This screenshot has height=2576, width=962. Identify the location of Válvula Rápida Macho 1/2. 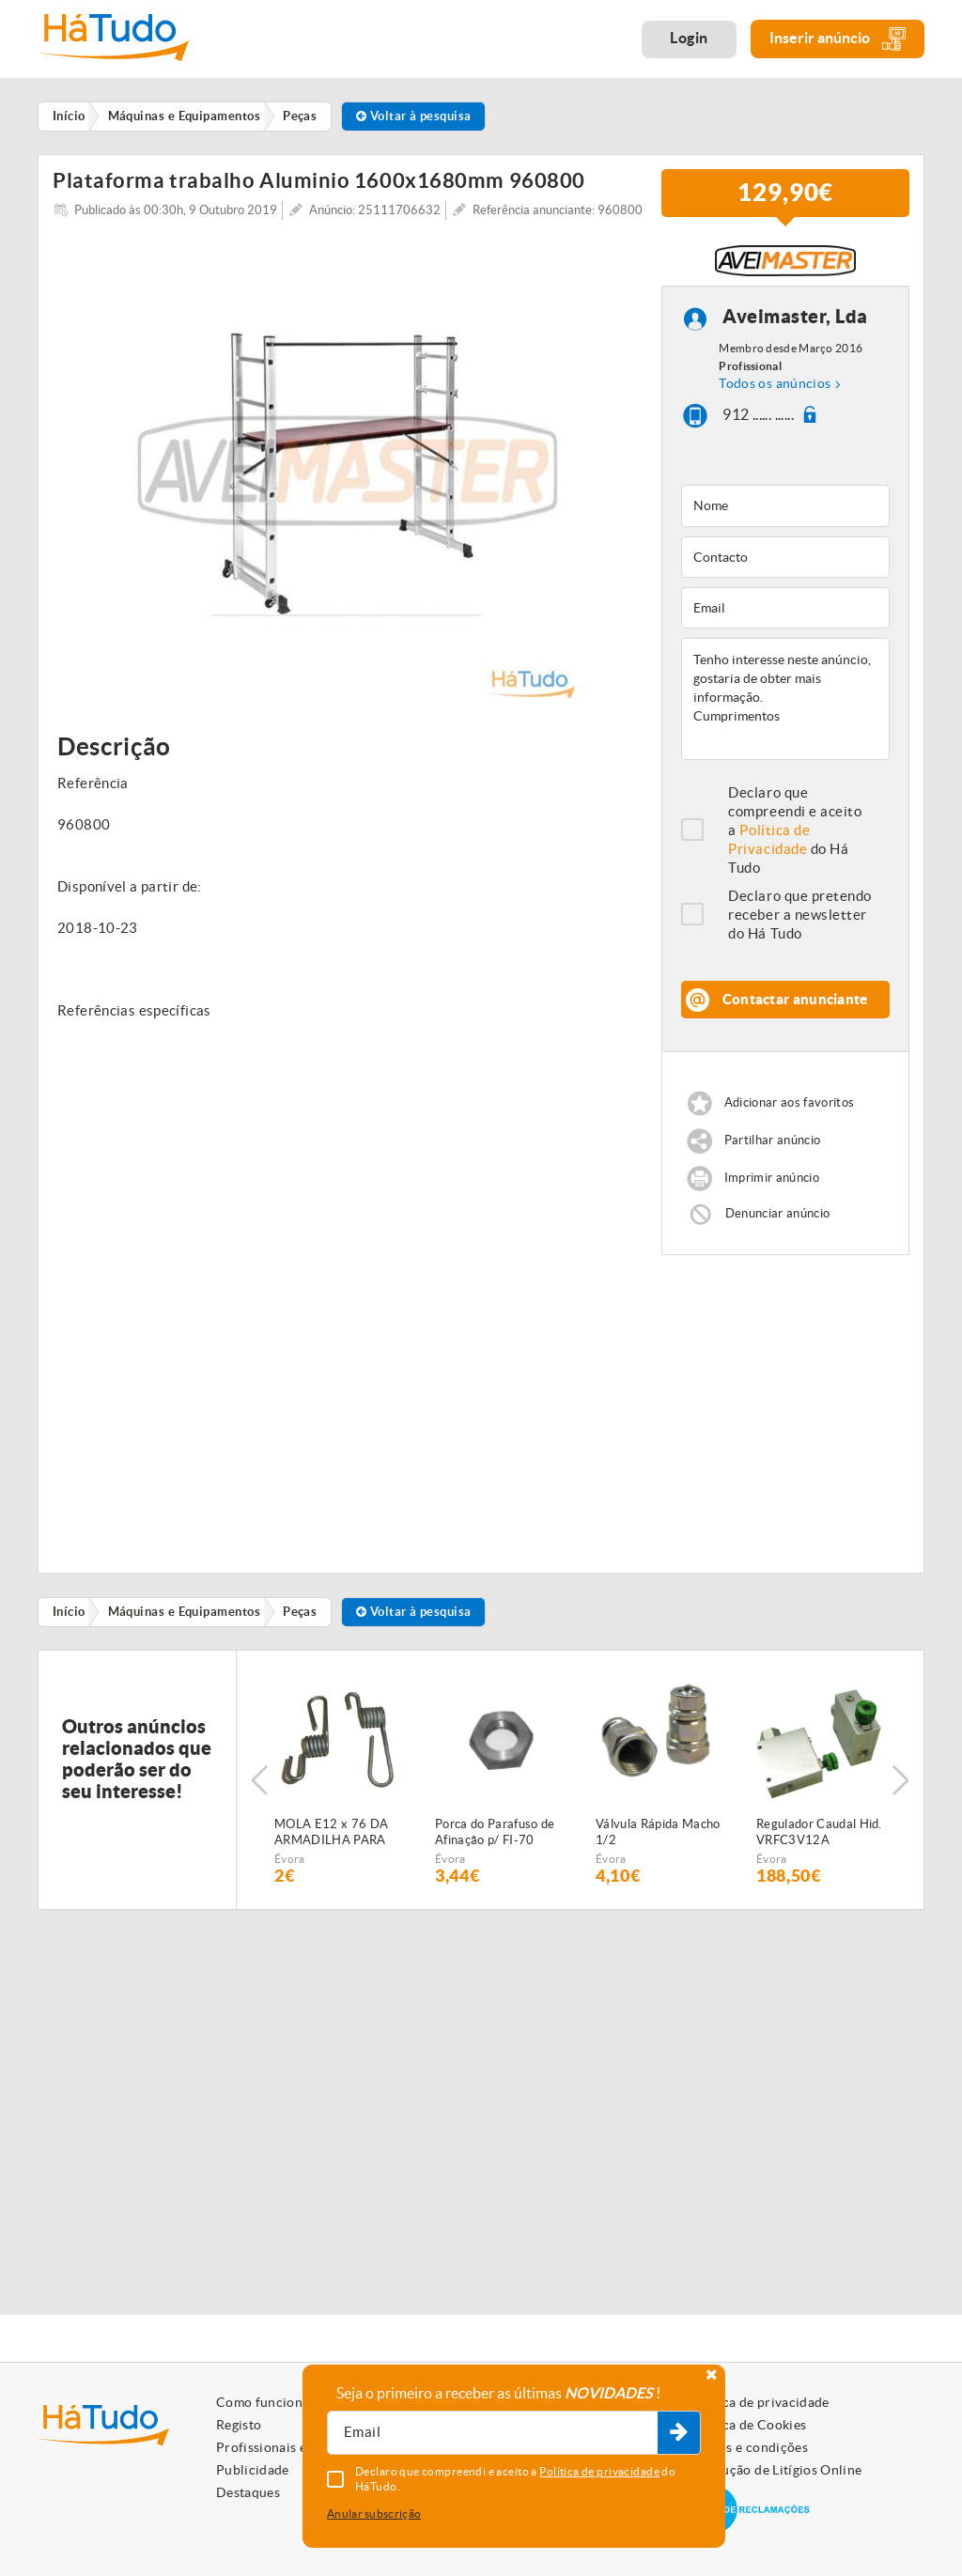
(658, 1841).